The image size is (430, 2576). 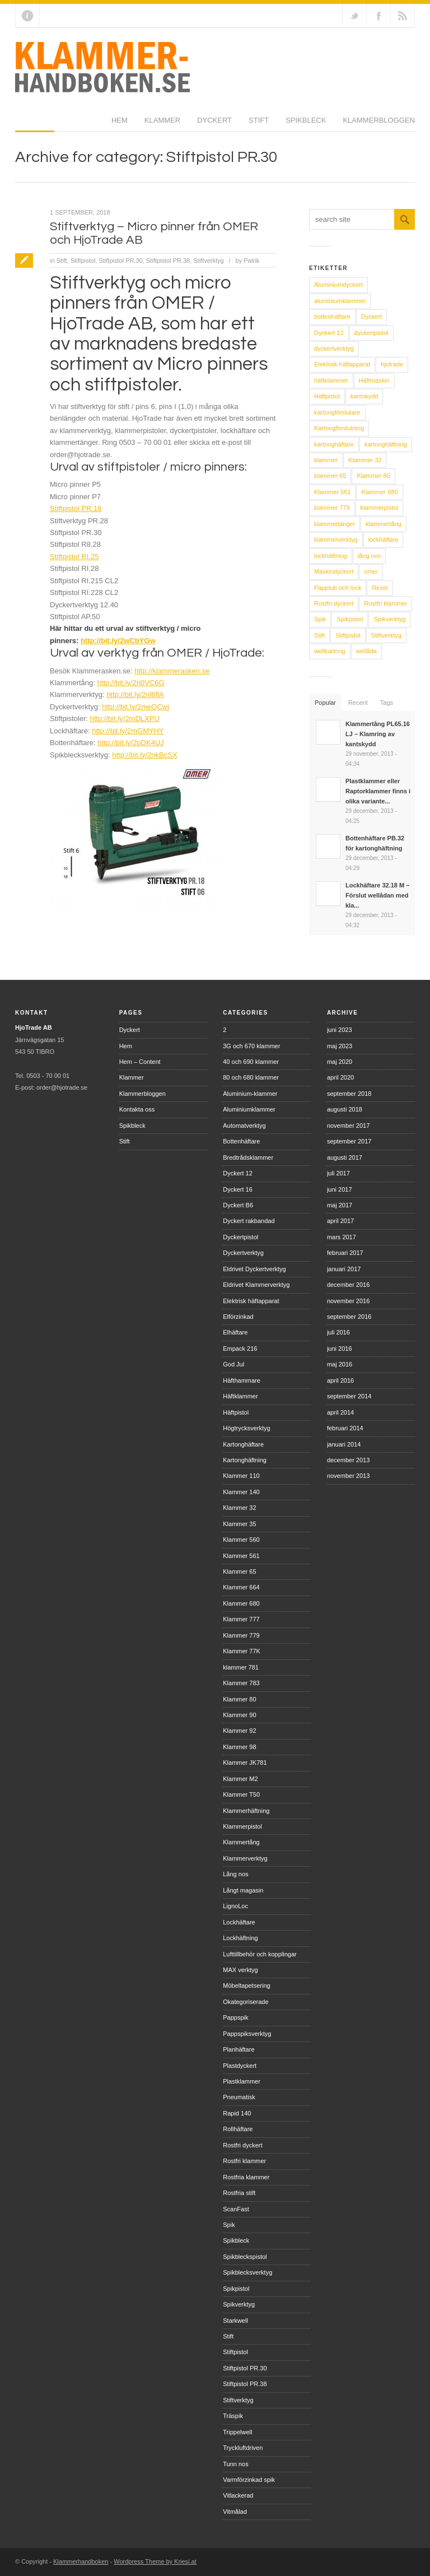 What do you see at coordinates (251, 1061) in the screenshot?
I see `40 och 690 klammer` at bounding box center [251, 1061].